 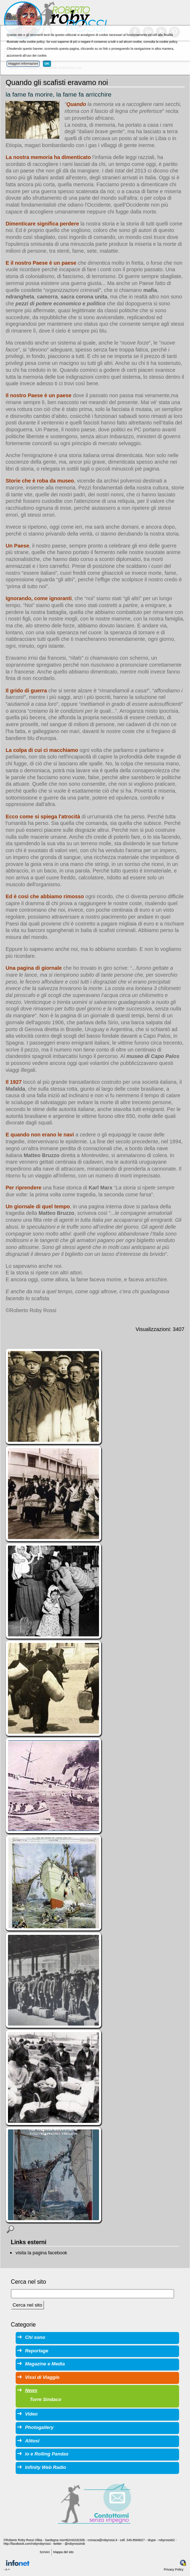 I want to click on Chi sono, so click(x=35, y=2337).